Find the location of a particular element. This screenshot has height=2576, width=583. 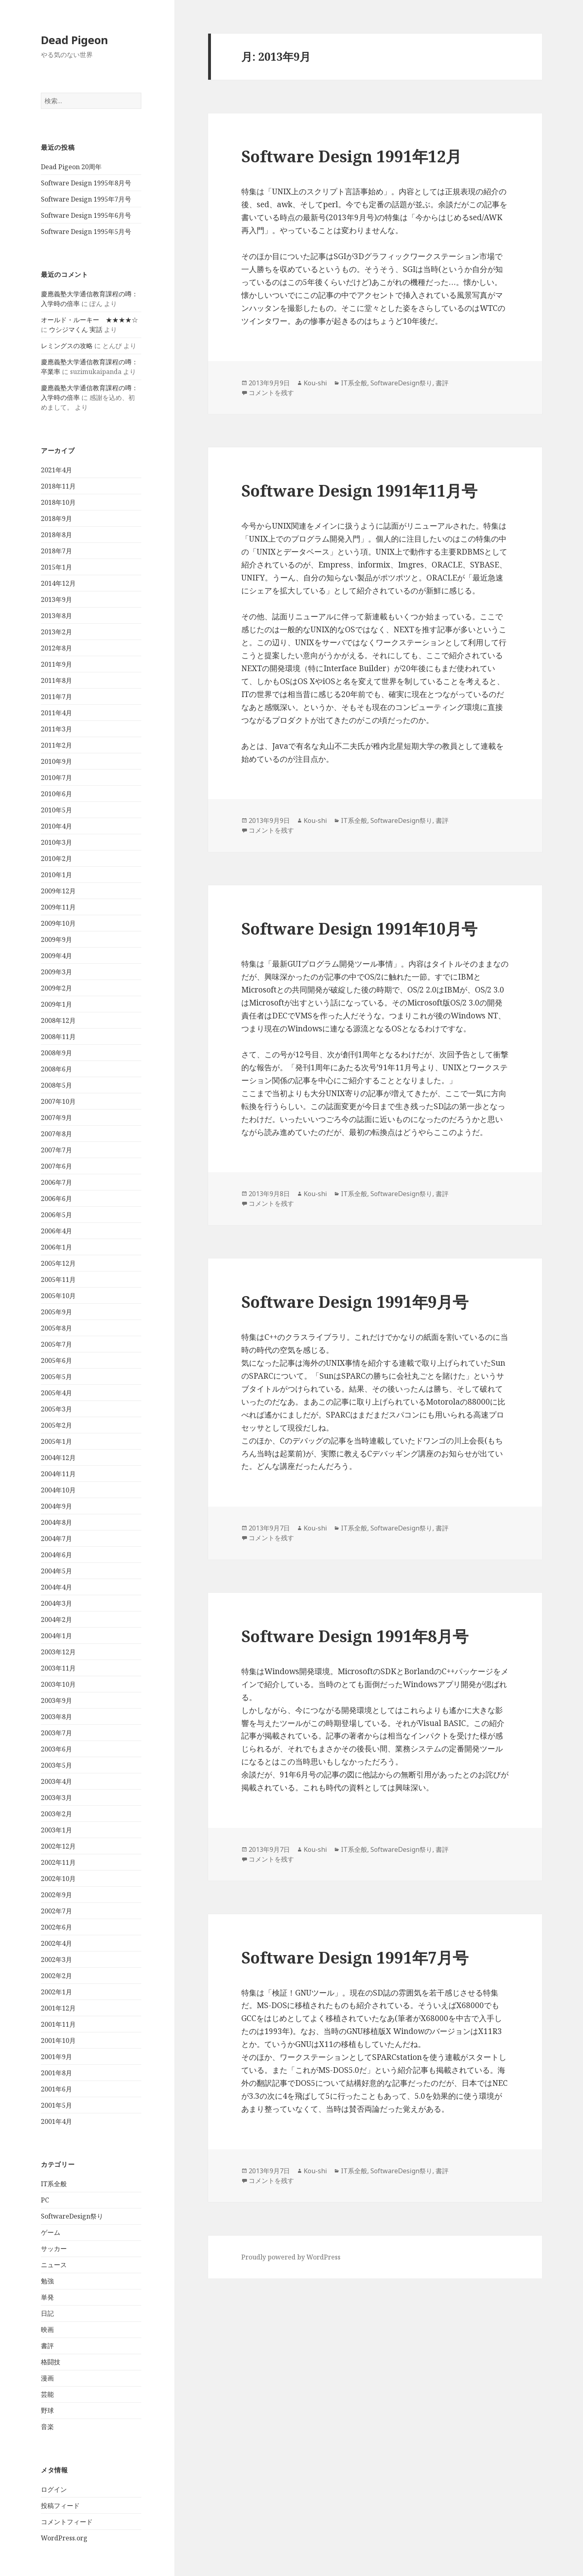

2009年3月 is located at coordinates (56, 971).